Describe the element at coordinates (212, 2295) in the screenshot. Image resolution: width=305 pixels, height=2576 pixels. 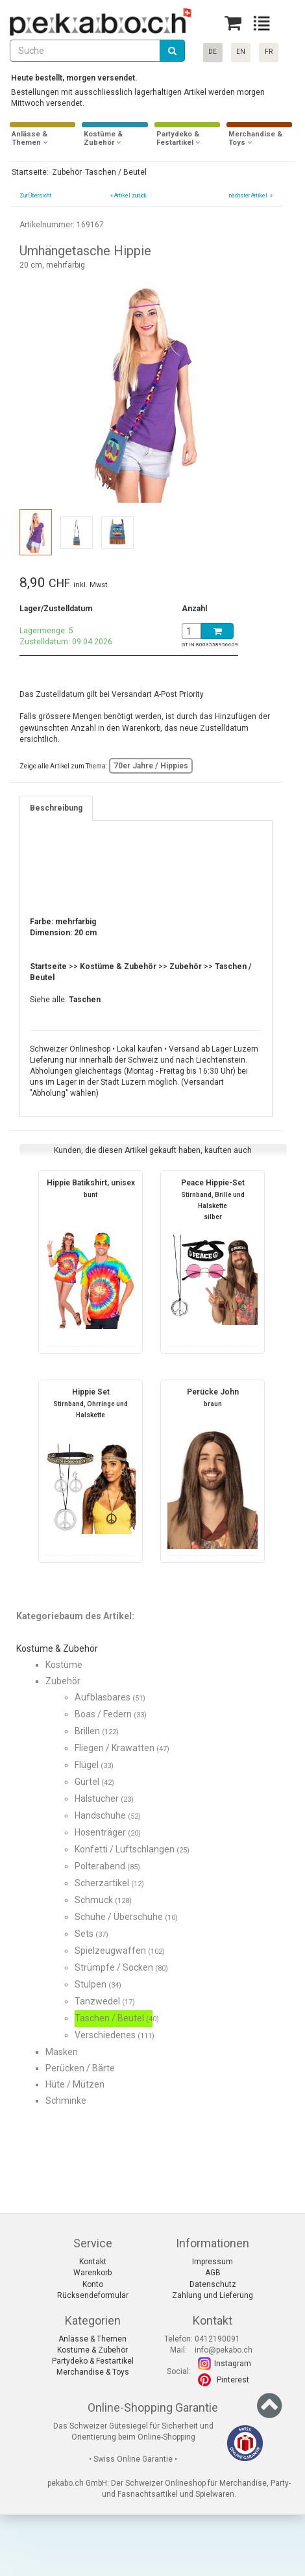
I see `Zahlung und Lieferung` at that location.